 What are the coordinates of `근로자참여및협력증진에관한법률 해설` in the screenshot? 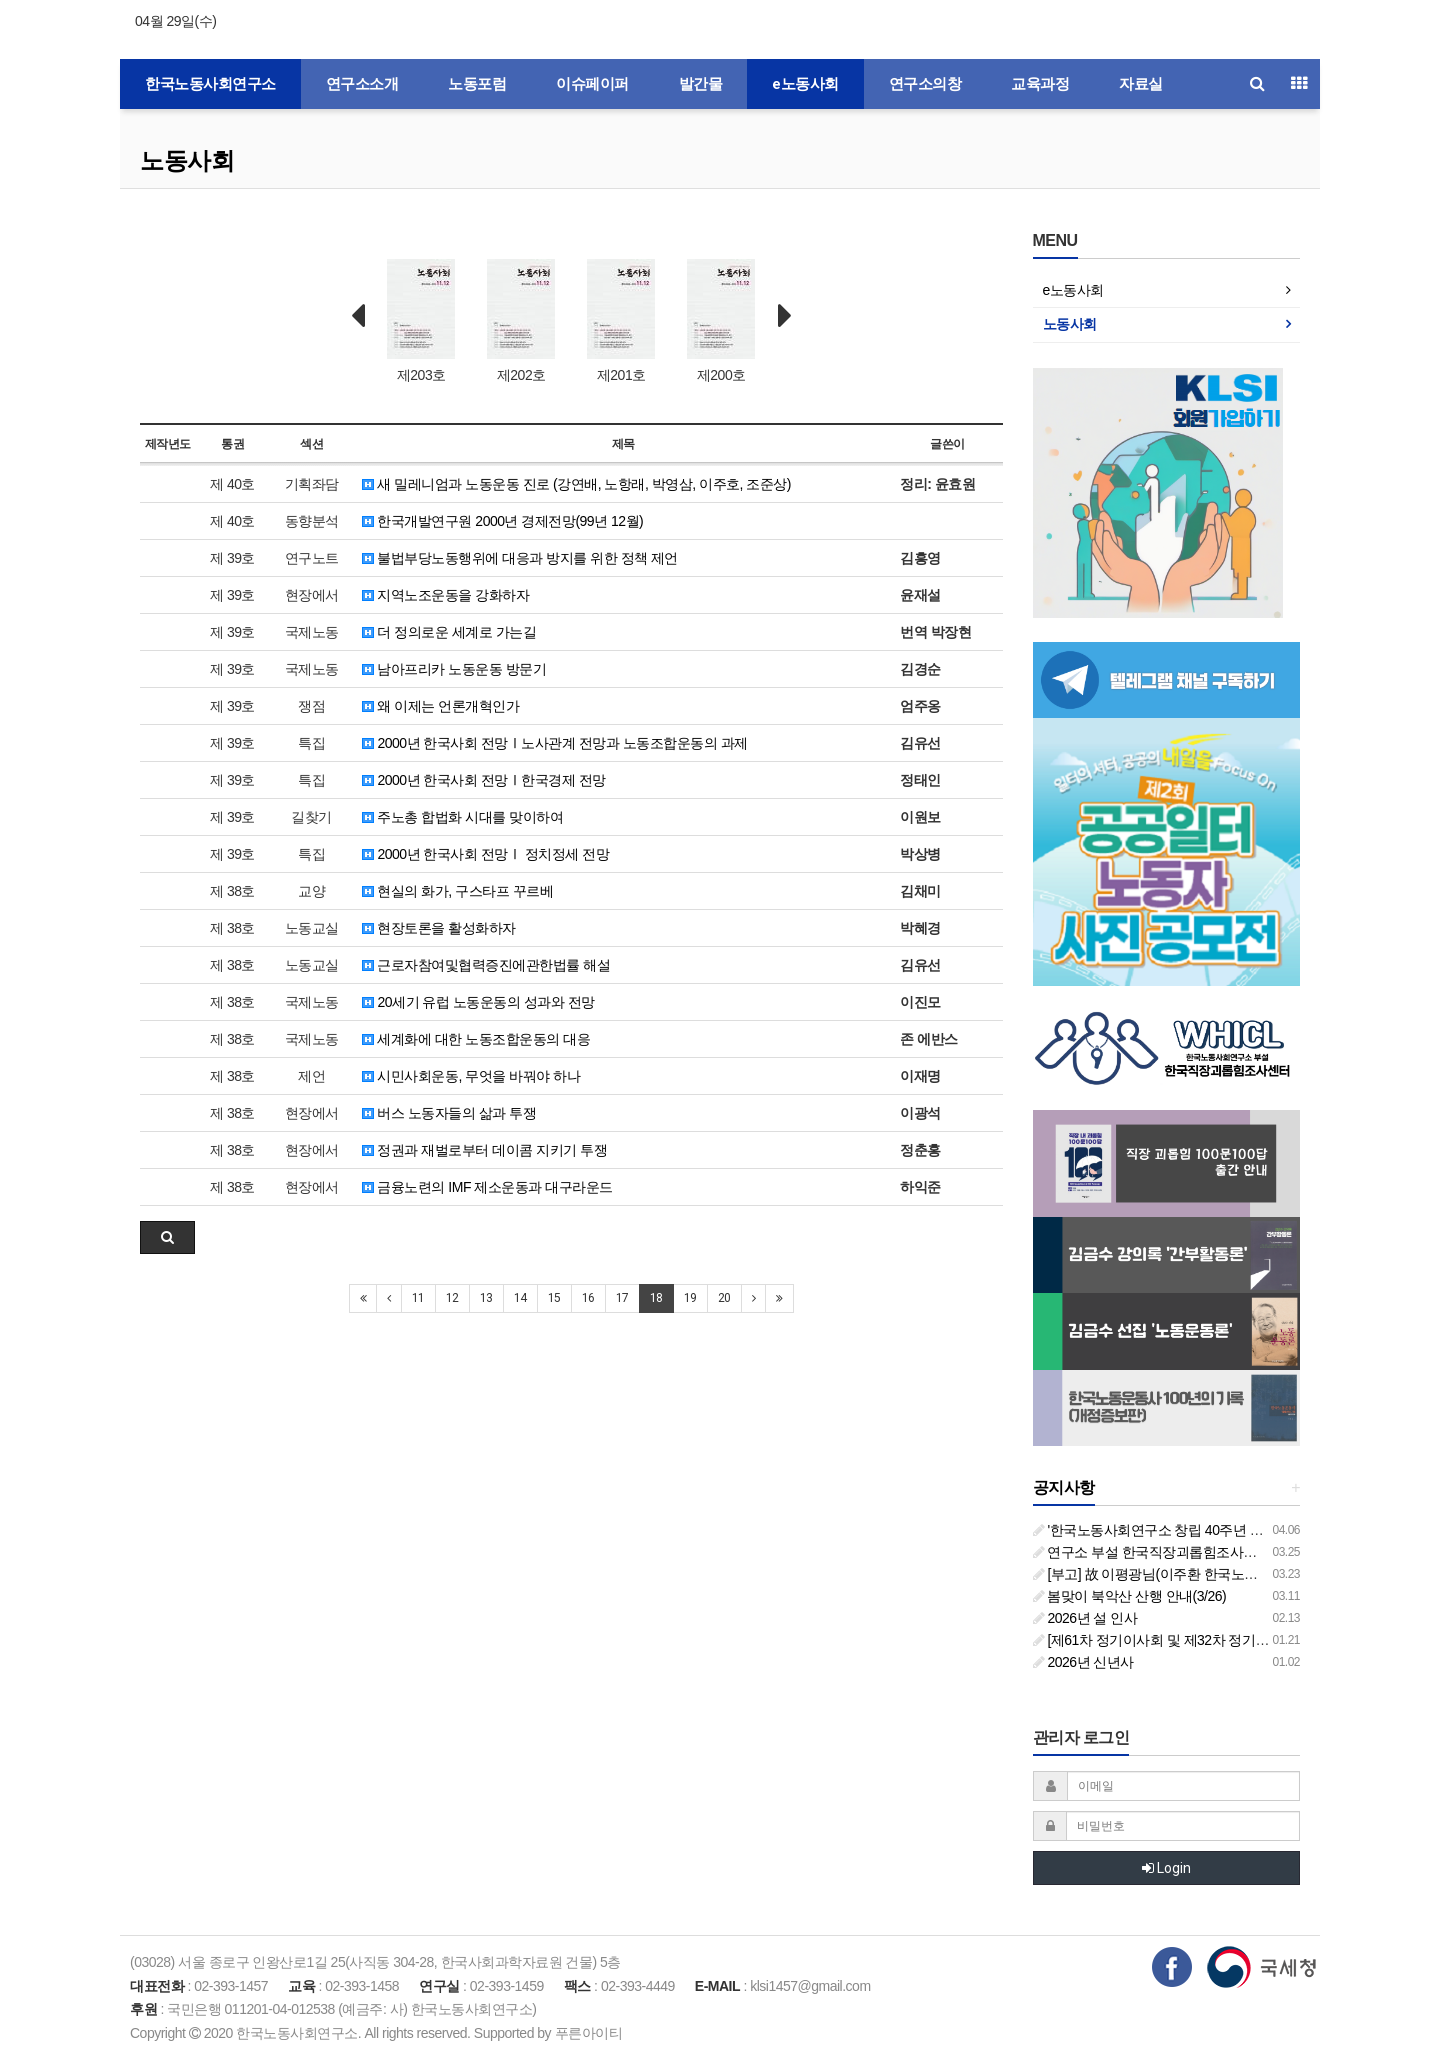 It's located at (486, 965).